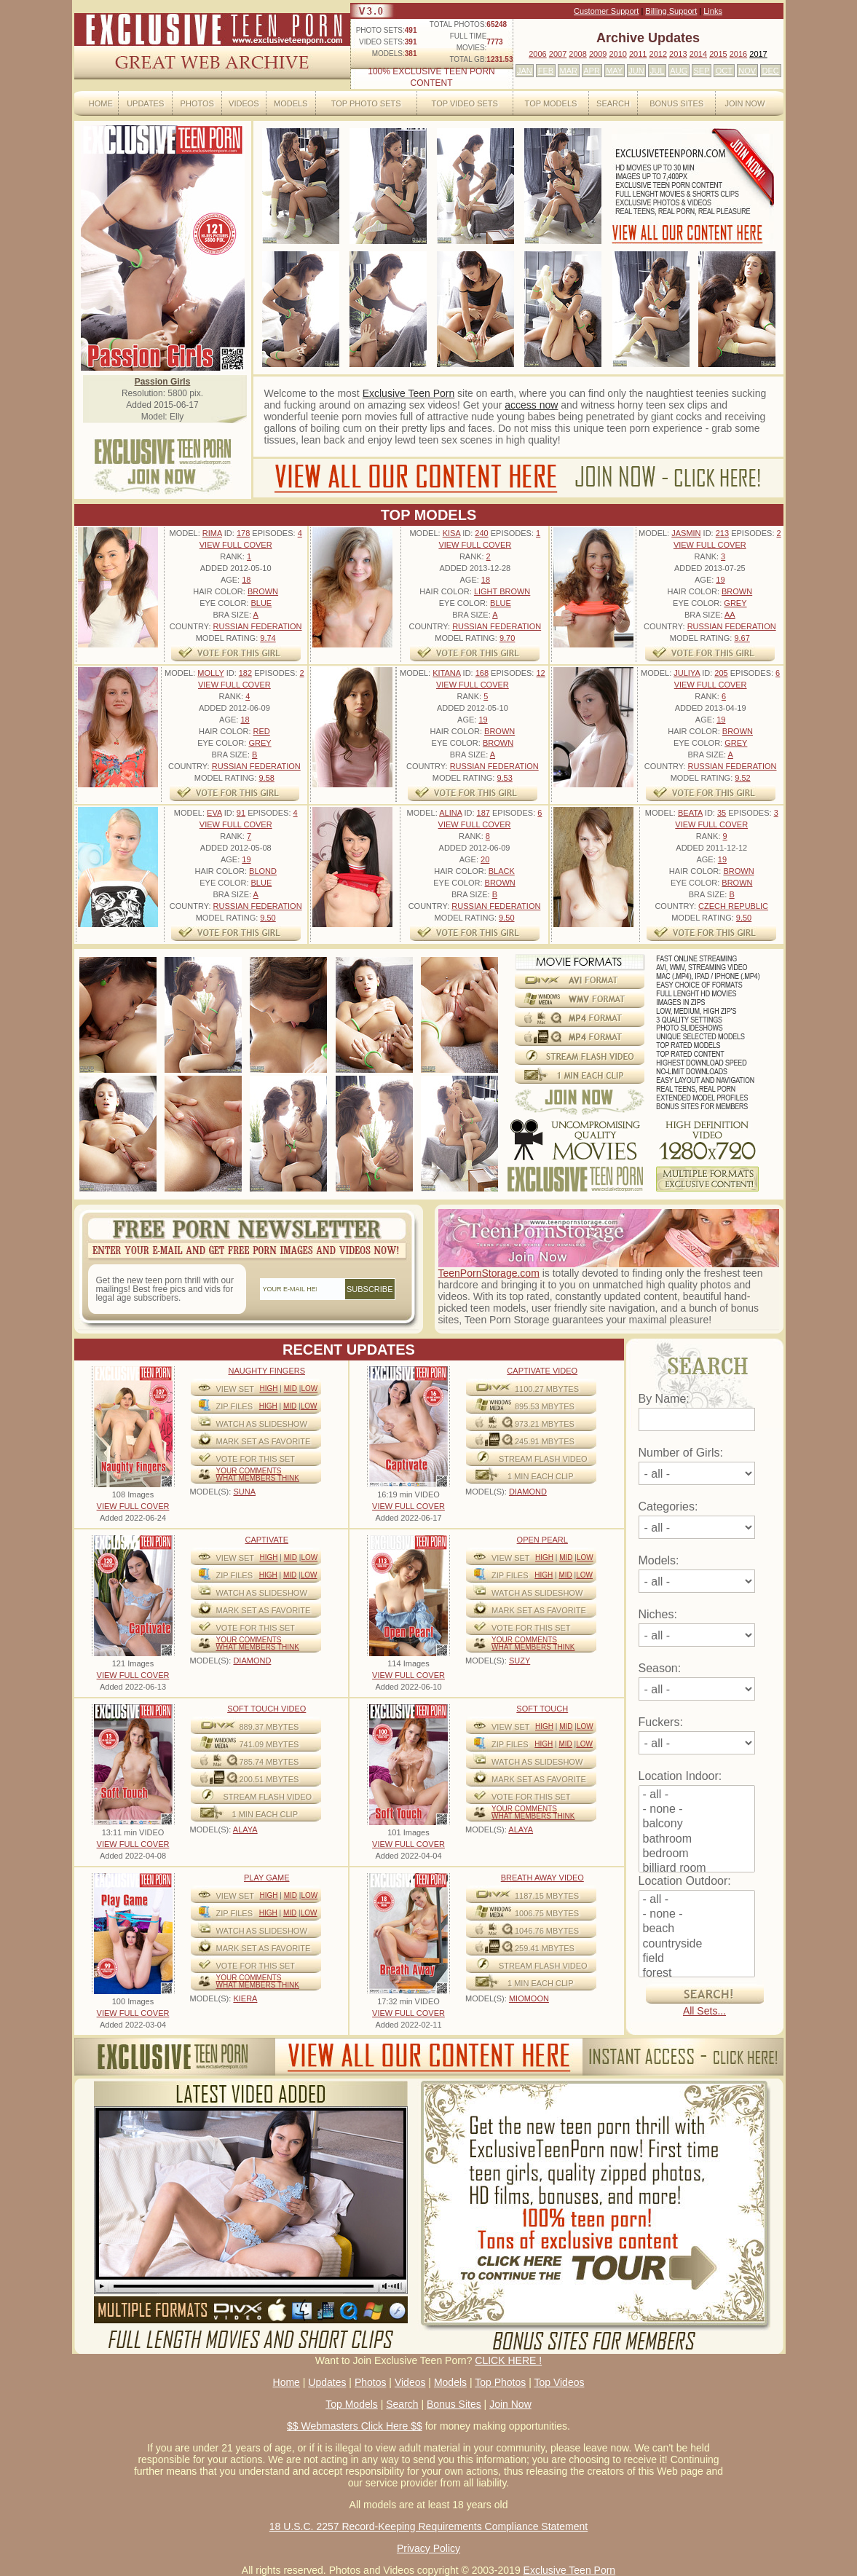 This screenshot has width=857, height=2576. Describe the element at coordinates (450, 812) in the screenshot. I see `Alina` at that location.